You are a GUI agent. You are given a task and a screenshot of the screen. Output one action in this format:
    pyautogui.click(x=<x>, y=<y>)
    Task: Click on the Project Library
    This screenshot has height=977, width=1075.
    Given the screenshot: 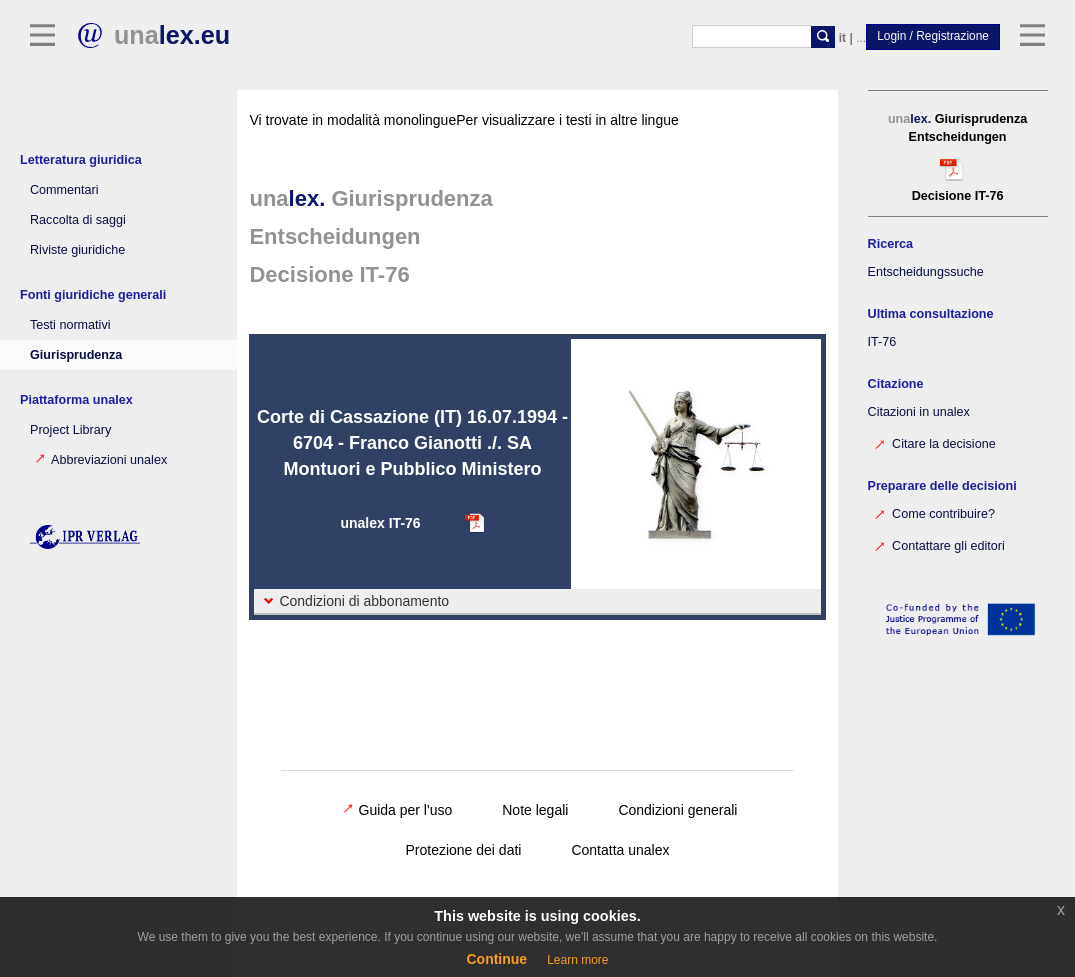 What is the action you would take?
    pyautogui.click(x=70, y=430)
    